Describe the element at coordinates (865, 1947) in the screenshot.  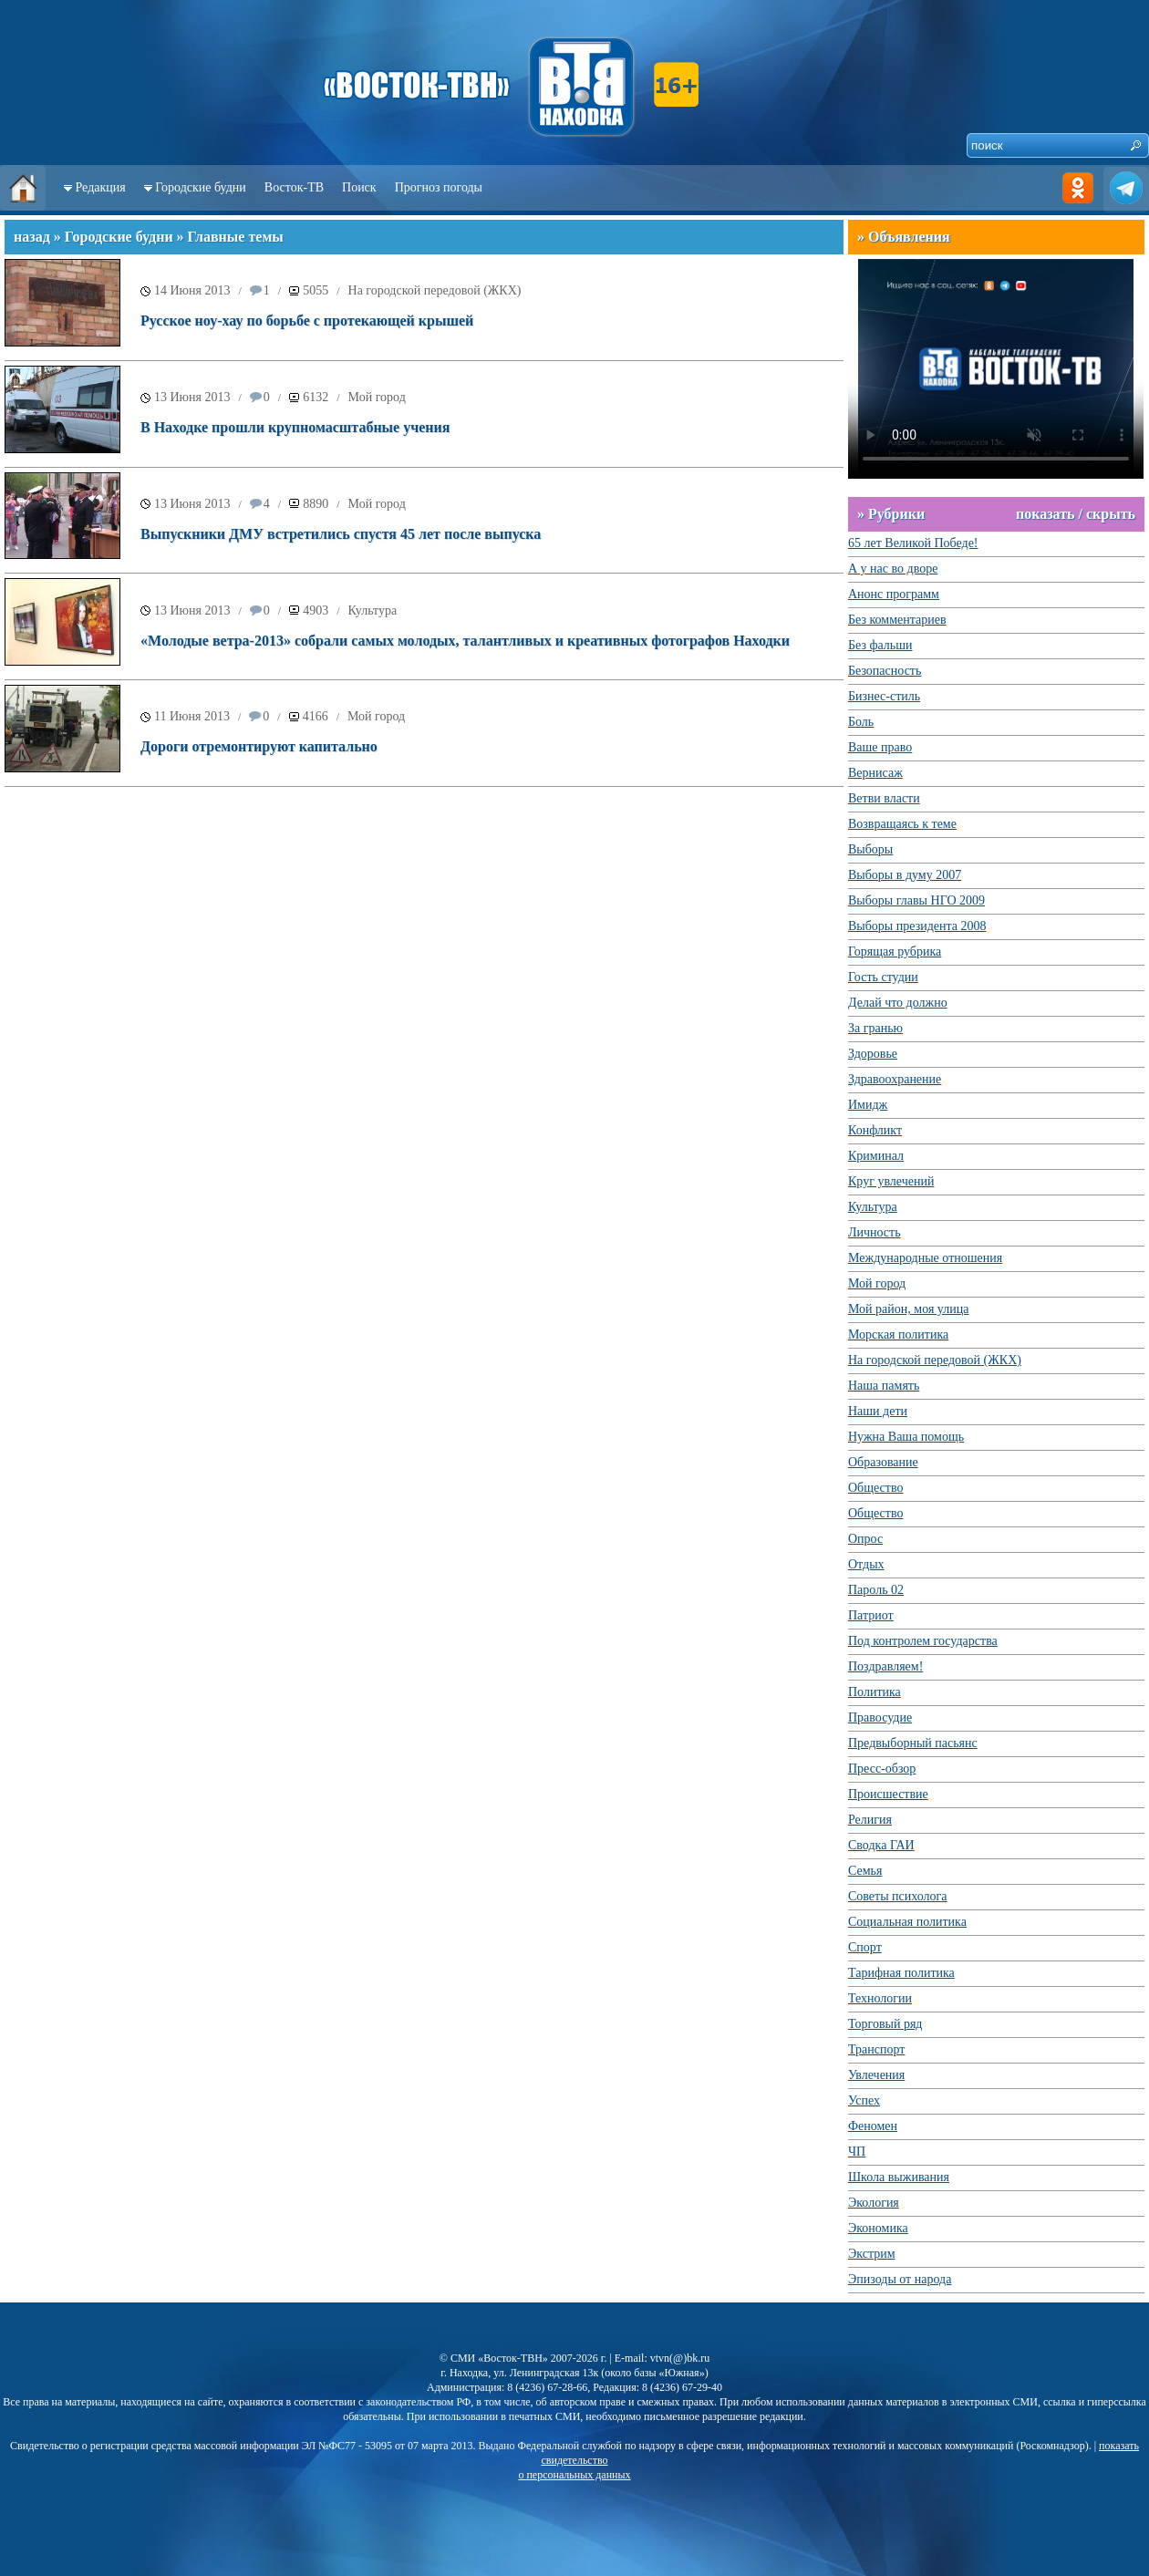
I see `Спорт` at that location.